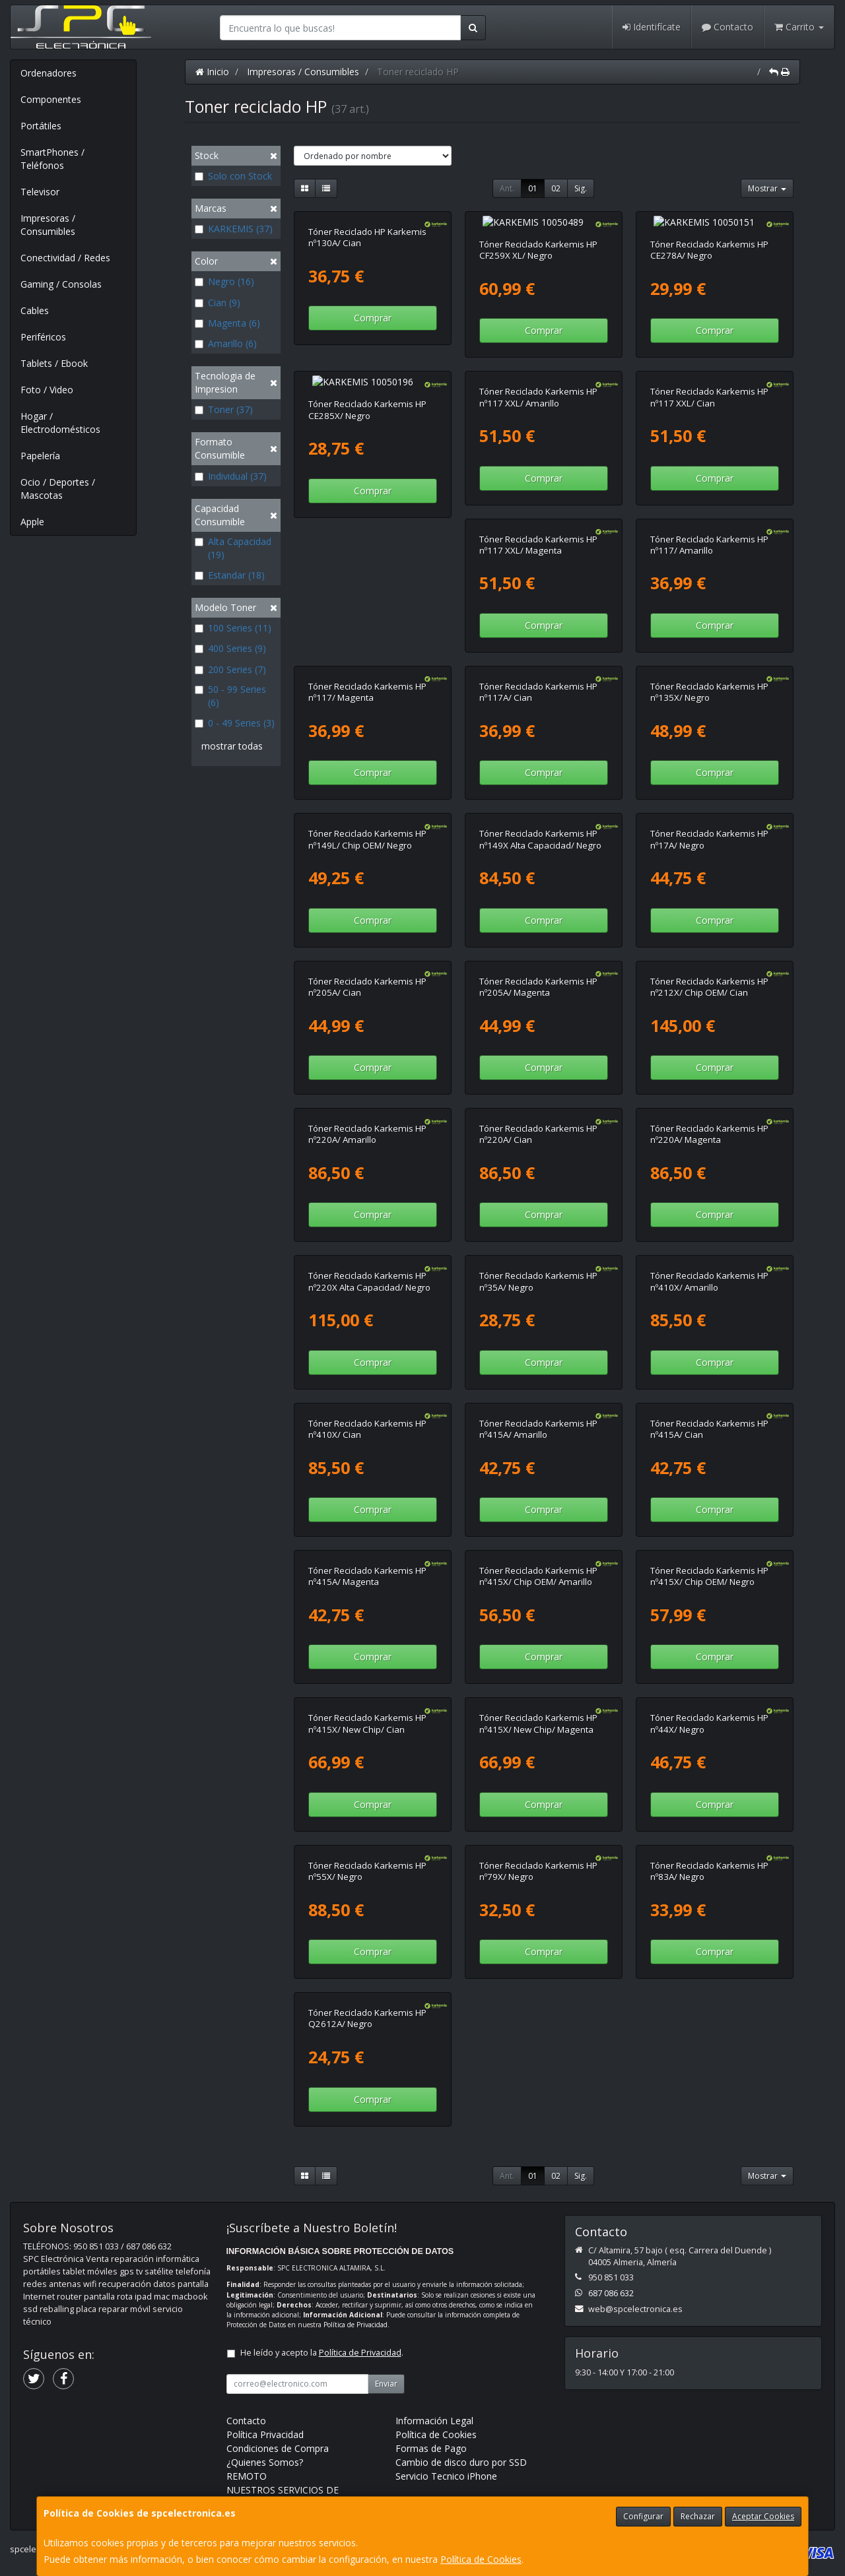 The width and height of the screenshot is (845, 2576). What do you see at coordinates (538, 1563) in the screenshot?
I see `Tóner Reciclado Karkemis HP nº415X/ Chip OEM/ Negro` at bounding box center [538, 1563].